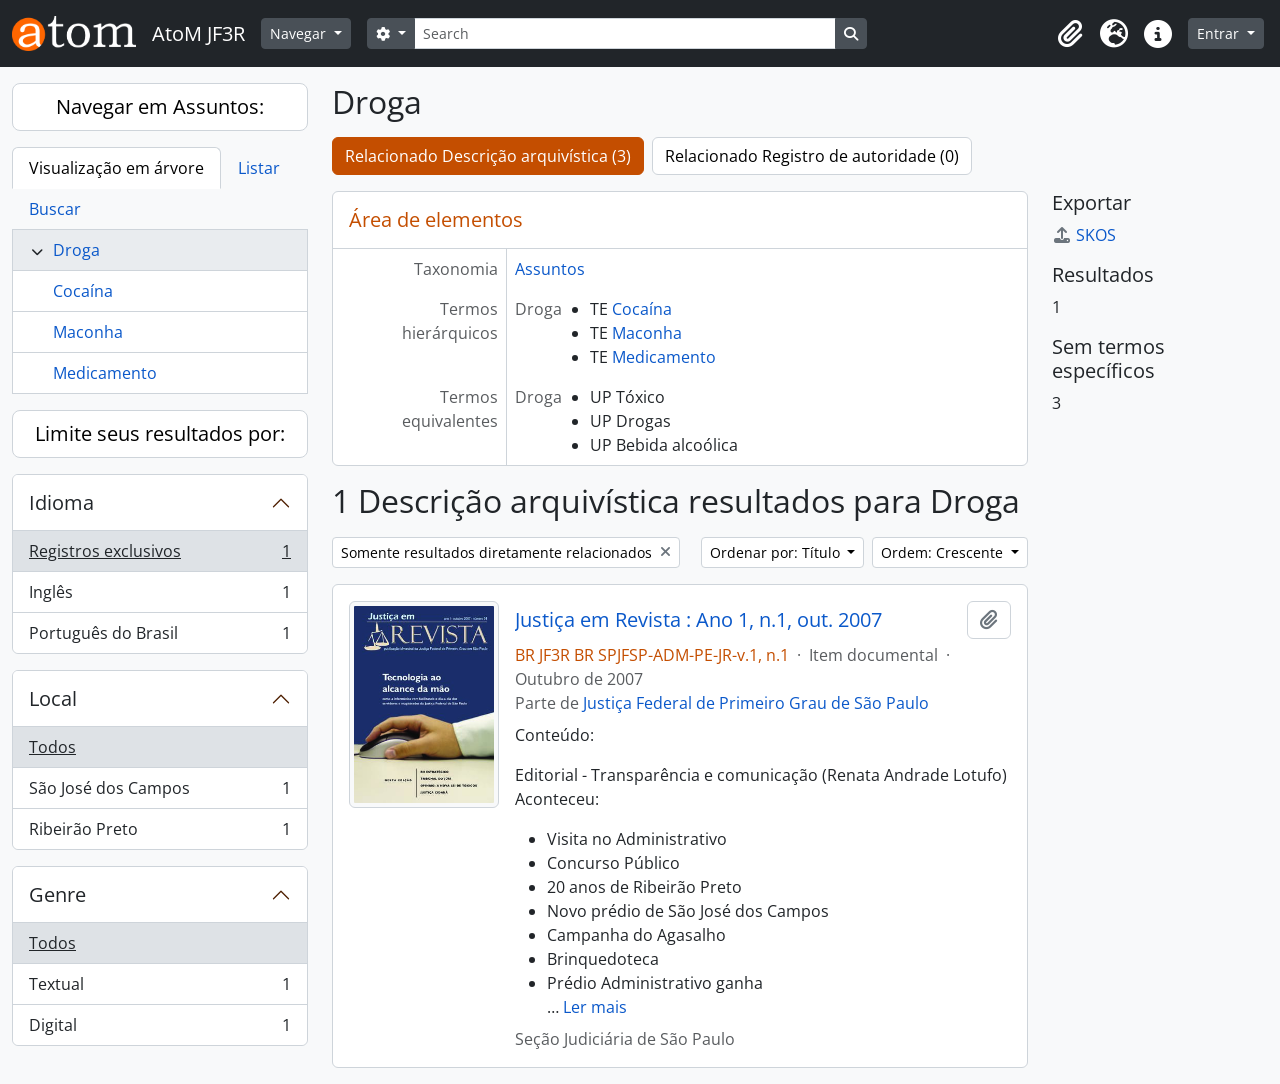 This screenshot has width=1280, height=1084. What do you see at coordinates (812, 156) in the screenshot?
I see `Relacionado Registro de autoridade (0)` at bounding box center [812, 156].